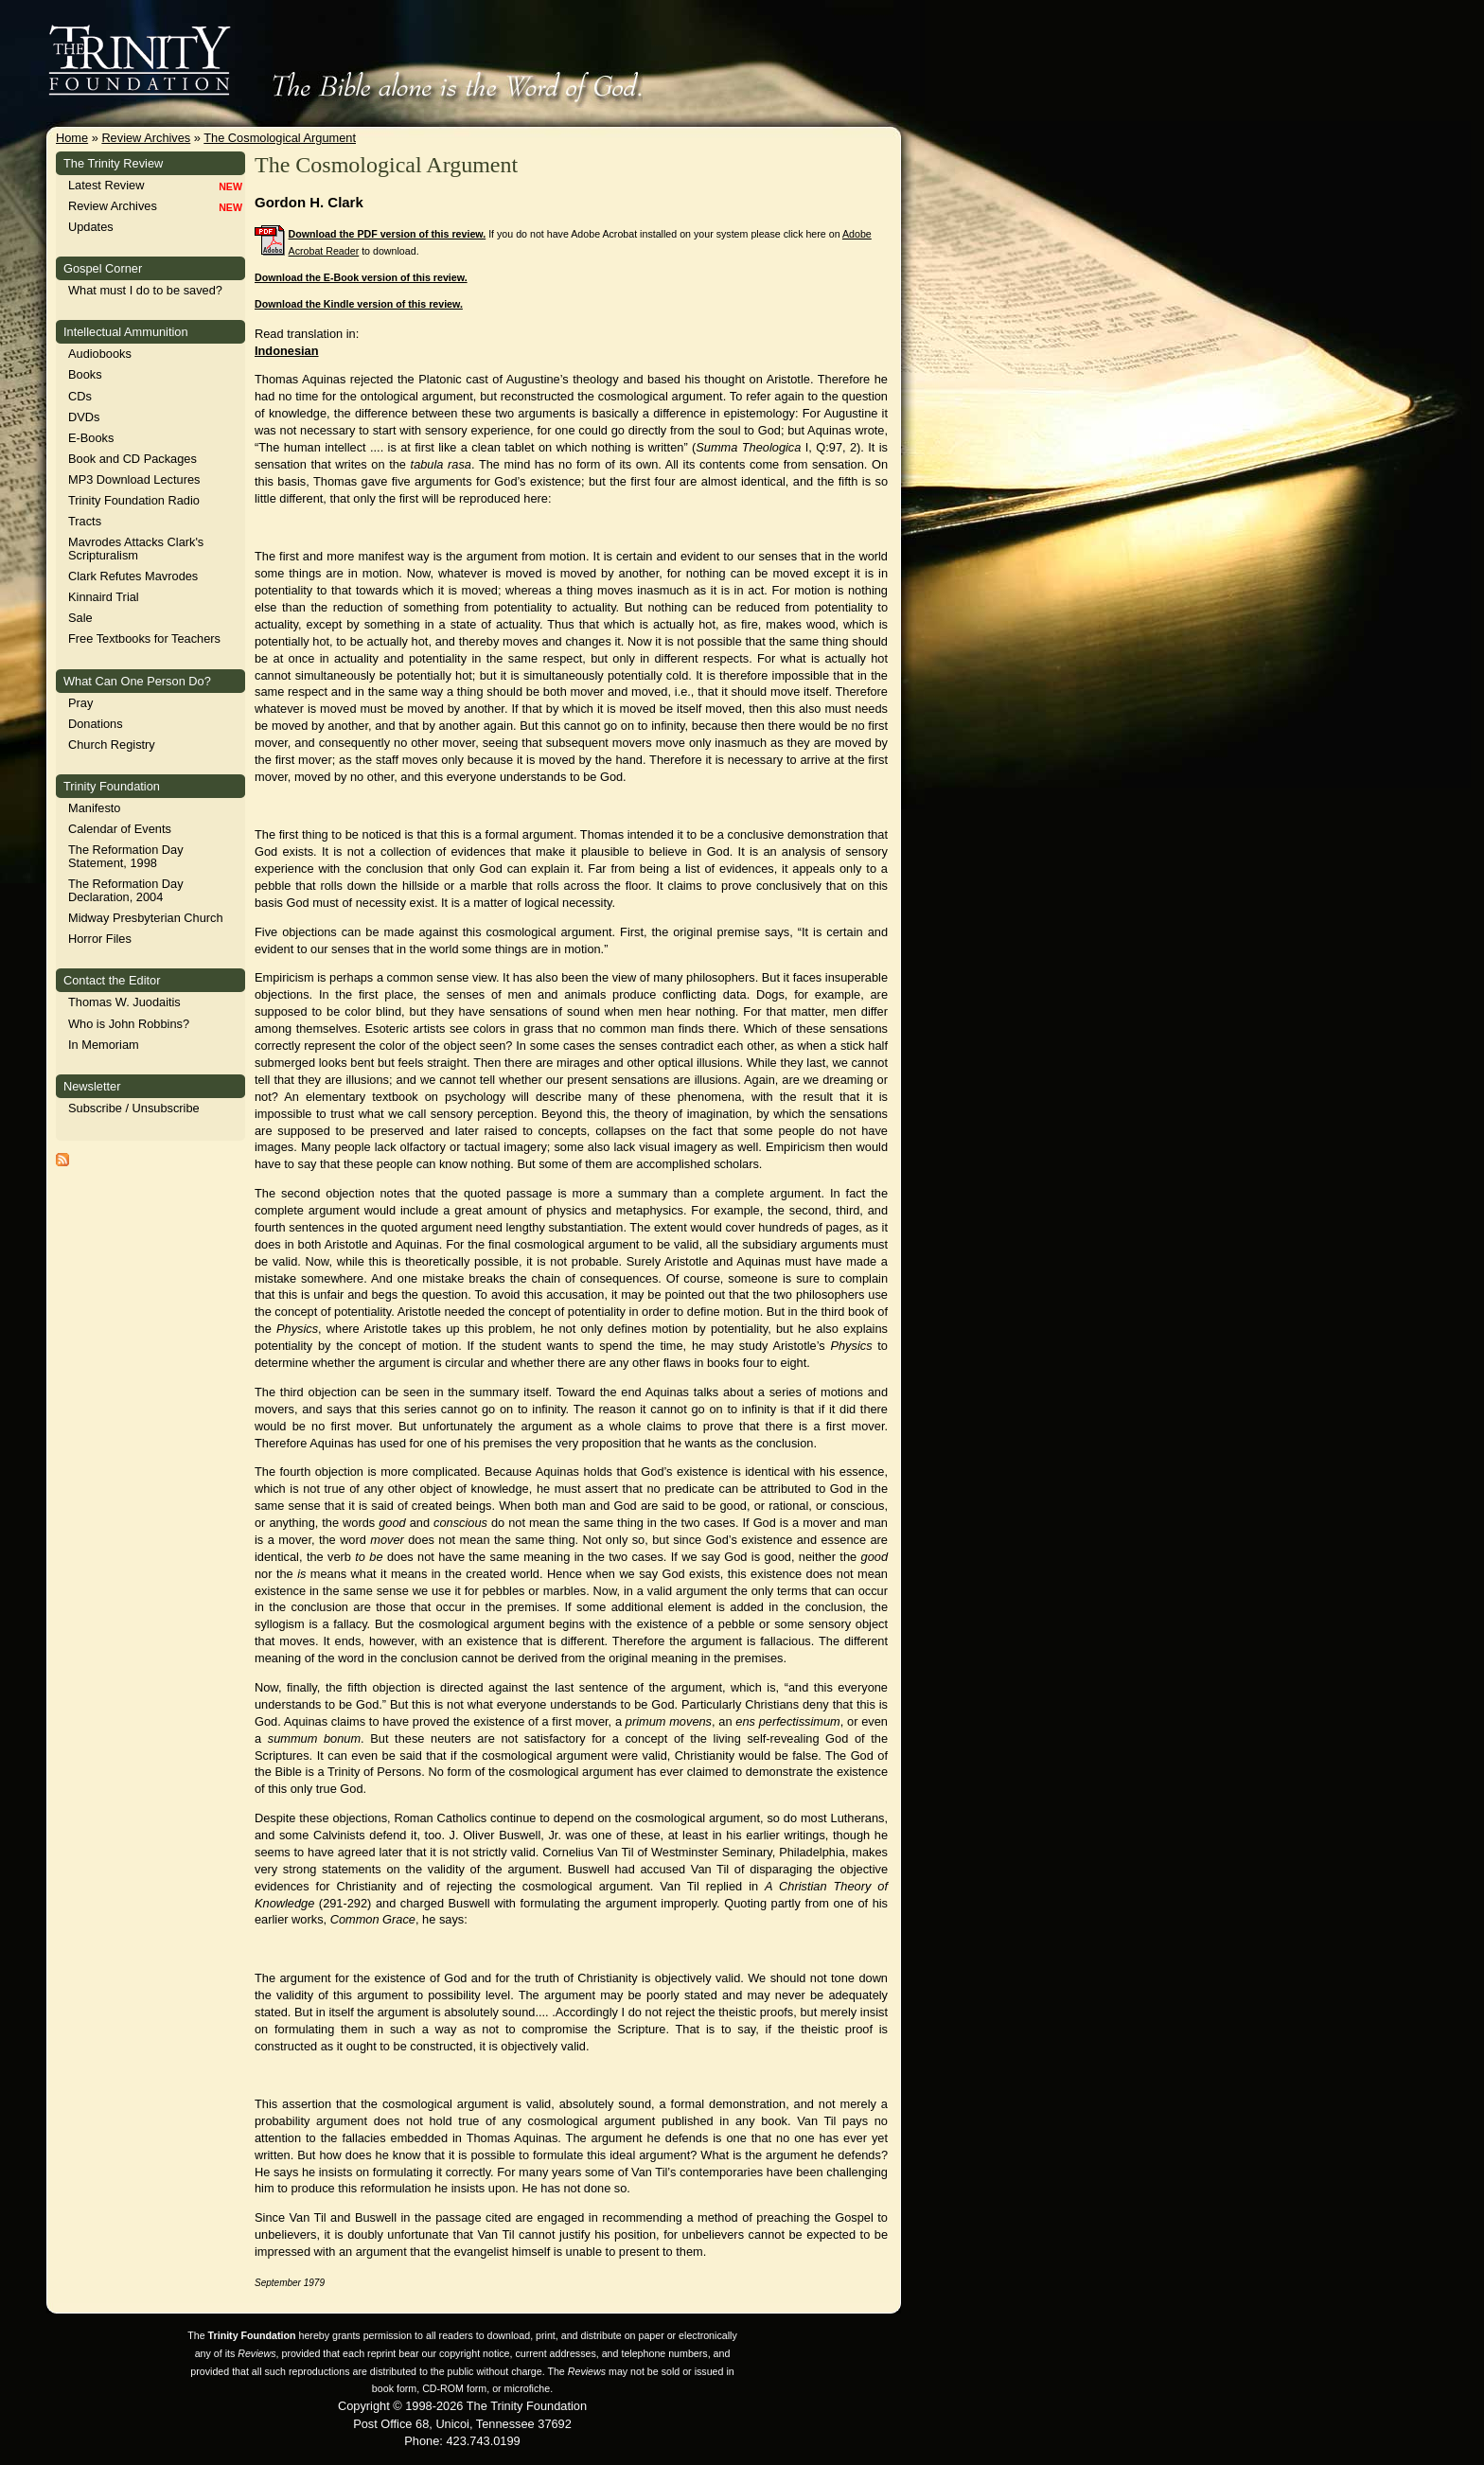 The image size is (1484, 2465). I want to click on Who is John Robbins?, so click(128, 1024).